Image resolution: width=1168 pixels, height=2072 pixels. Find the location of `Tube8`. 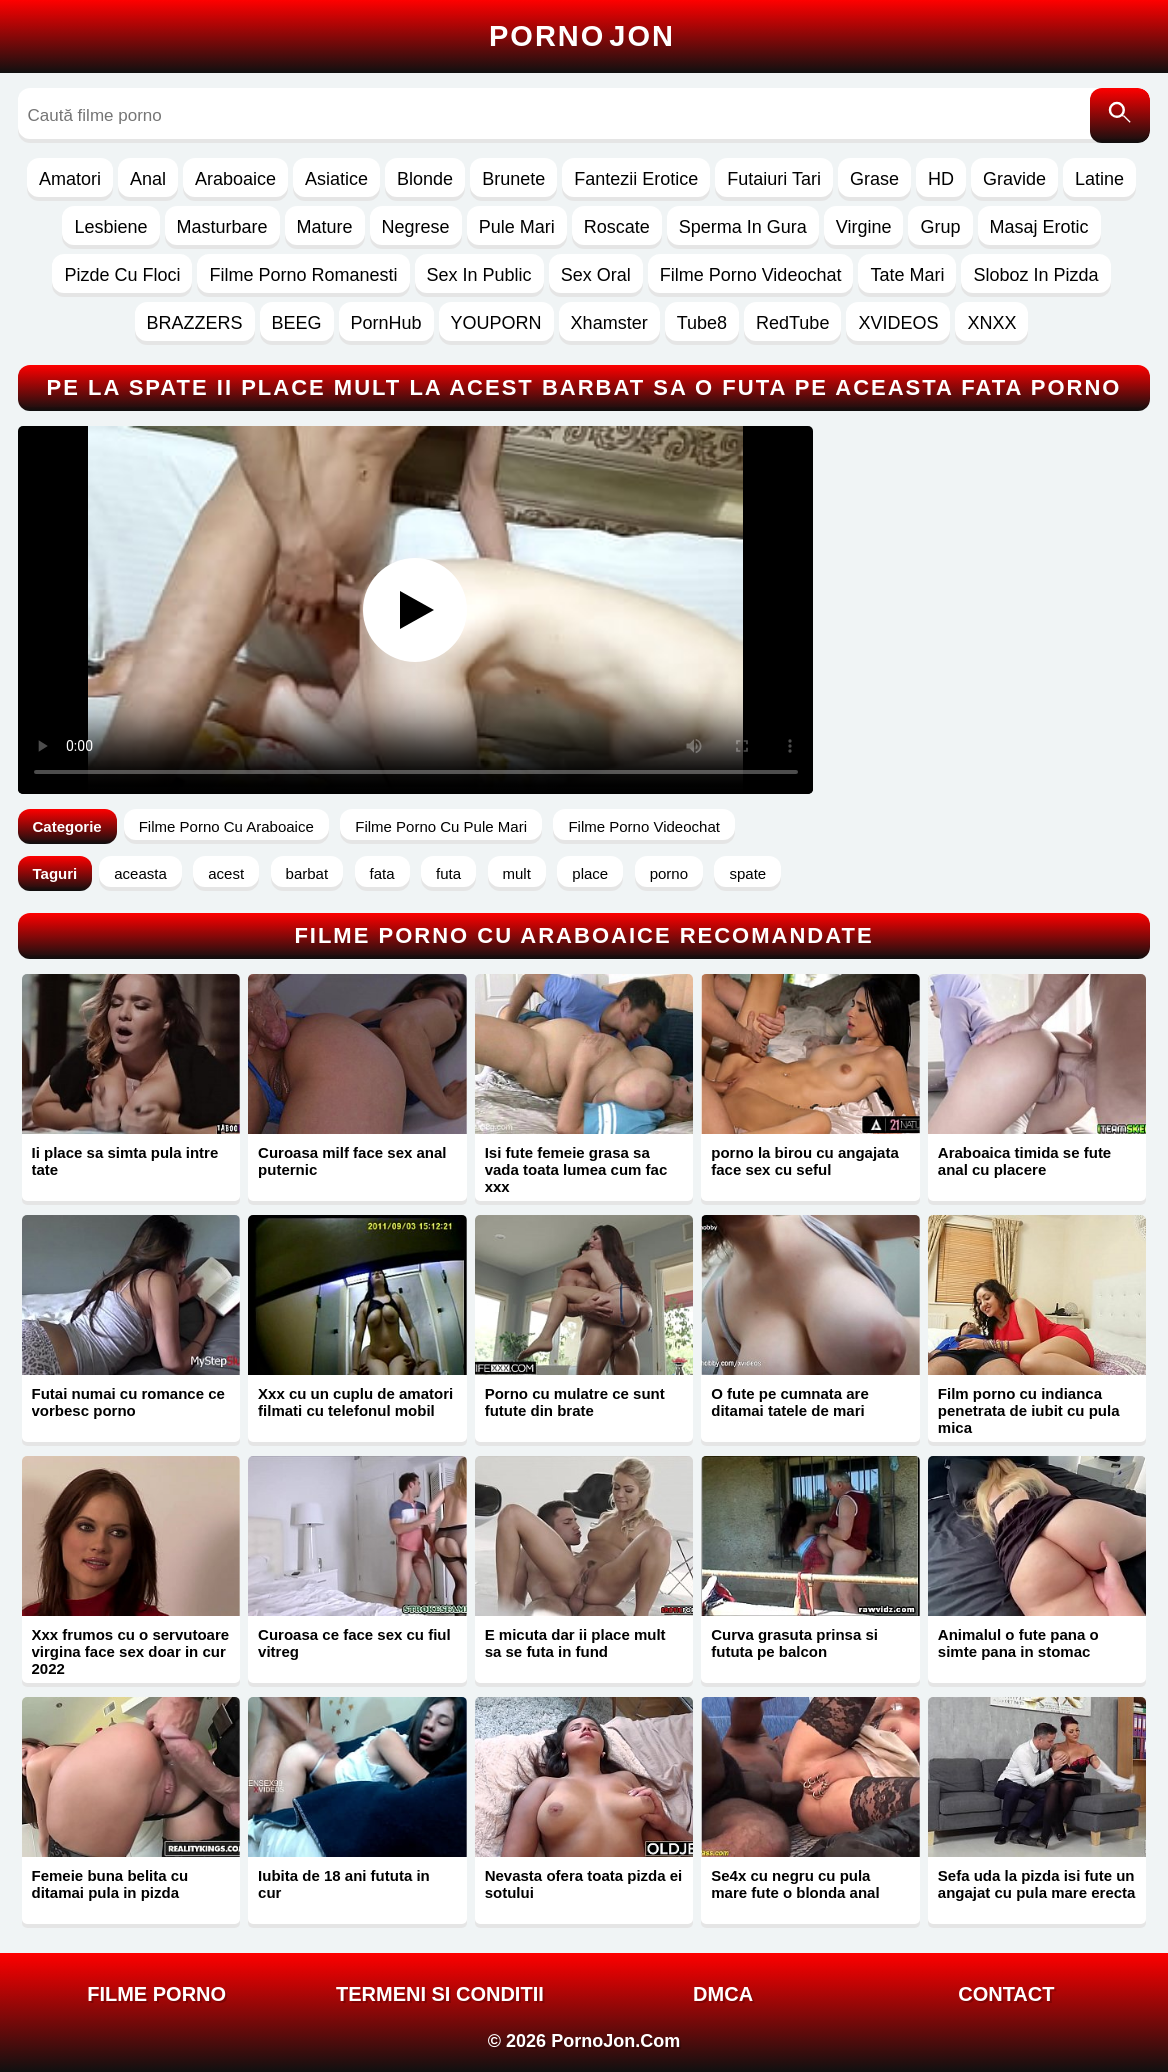

Tube8 is located at coordinates (702, 323).